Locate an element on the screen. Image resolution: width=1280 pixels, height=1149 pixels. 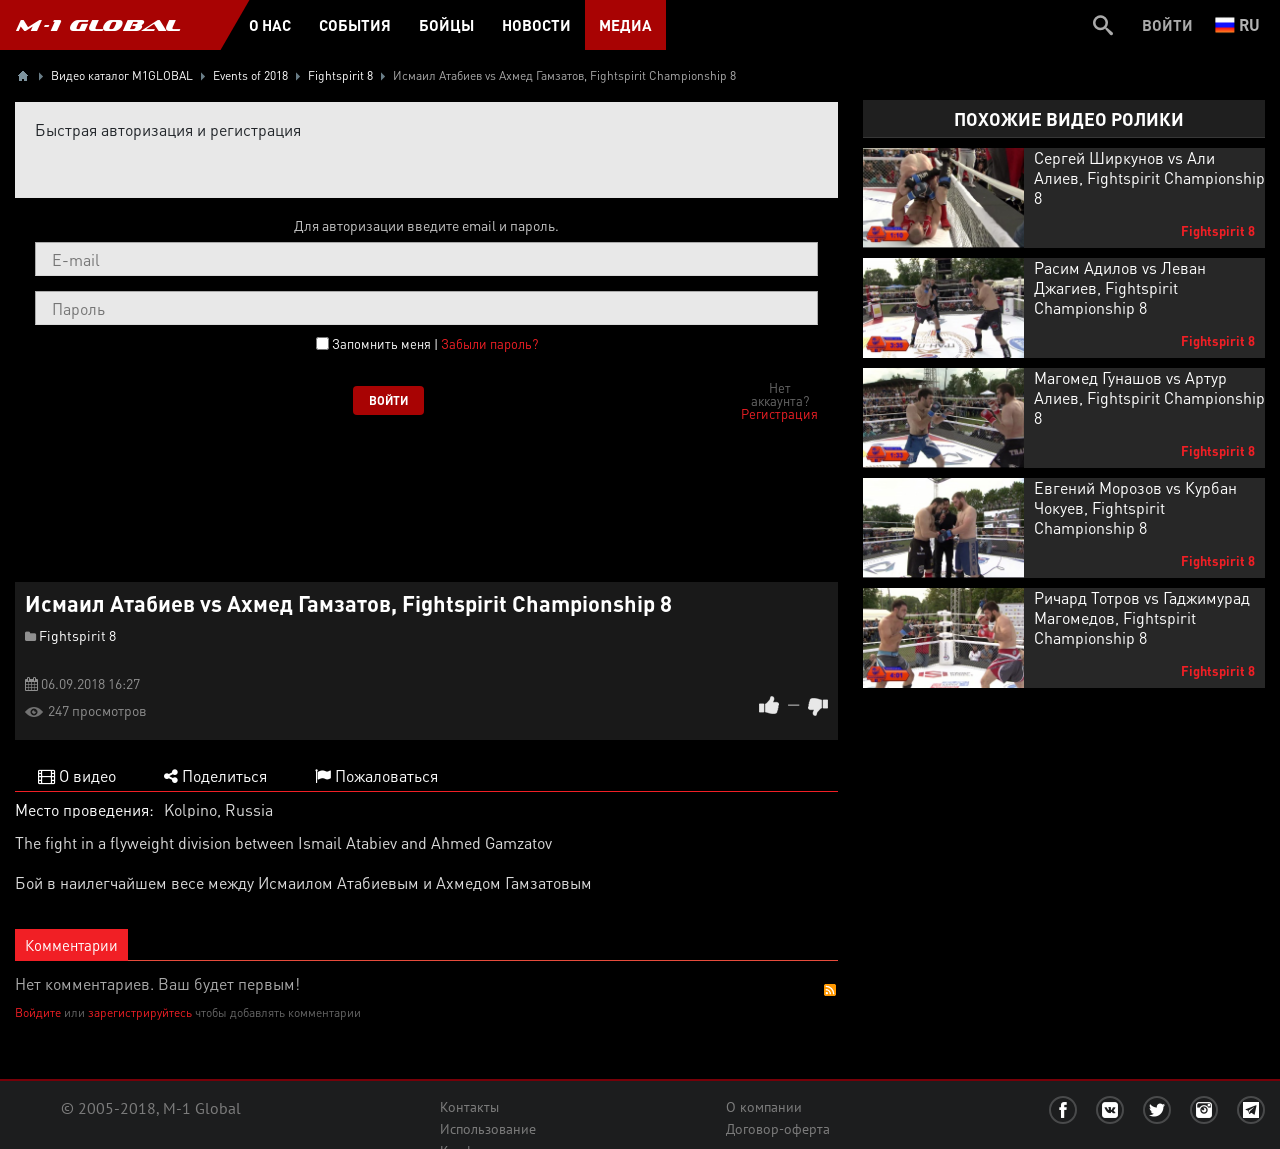
RSS is located at coordinates (830, 990).